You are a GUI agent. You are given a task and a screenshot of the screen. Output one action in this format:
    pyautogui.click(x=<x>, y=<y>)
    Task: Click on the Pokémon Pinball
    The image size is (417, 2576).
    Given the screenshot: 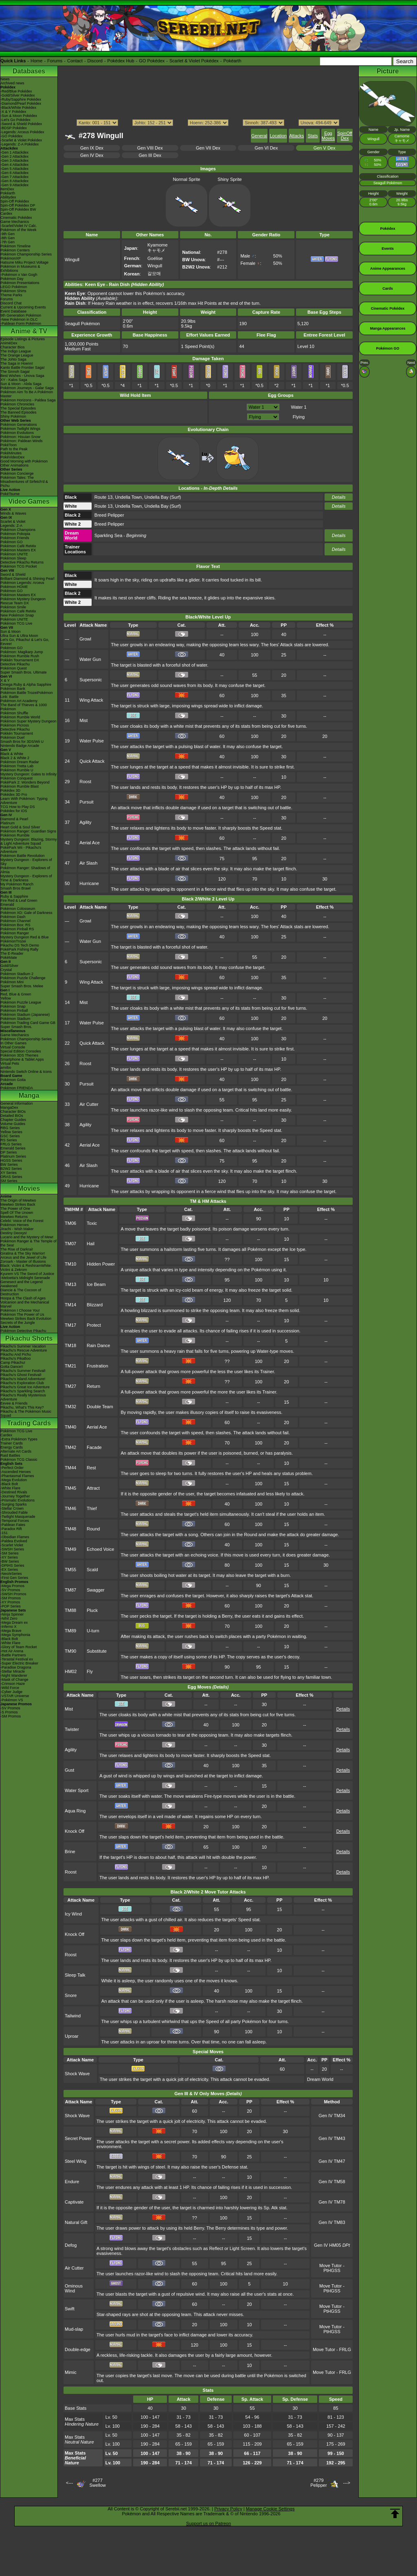 What is the action you would take?
    pyautogui.click(x=14, y=1010)
    